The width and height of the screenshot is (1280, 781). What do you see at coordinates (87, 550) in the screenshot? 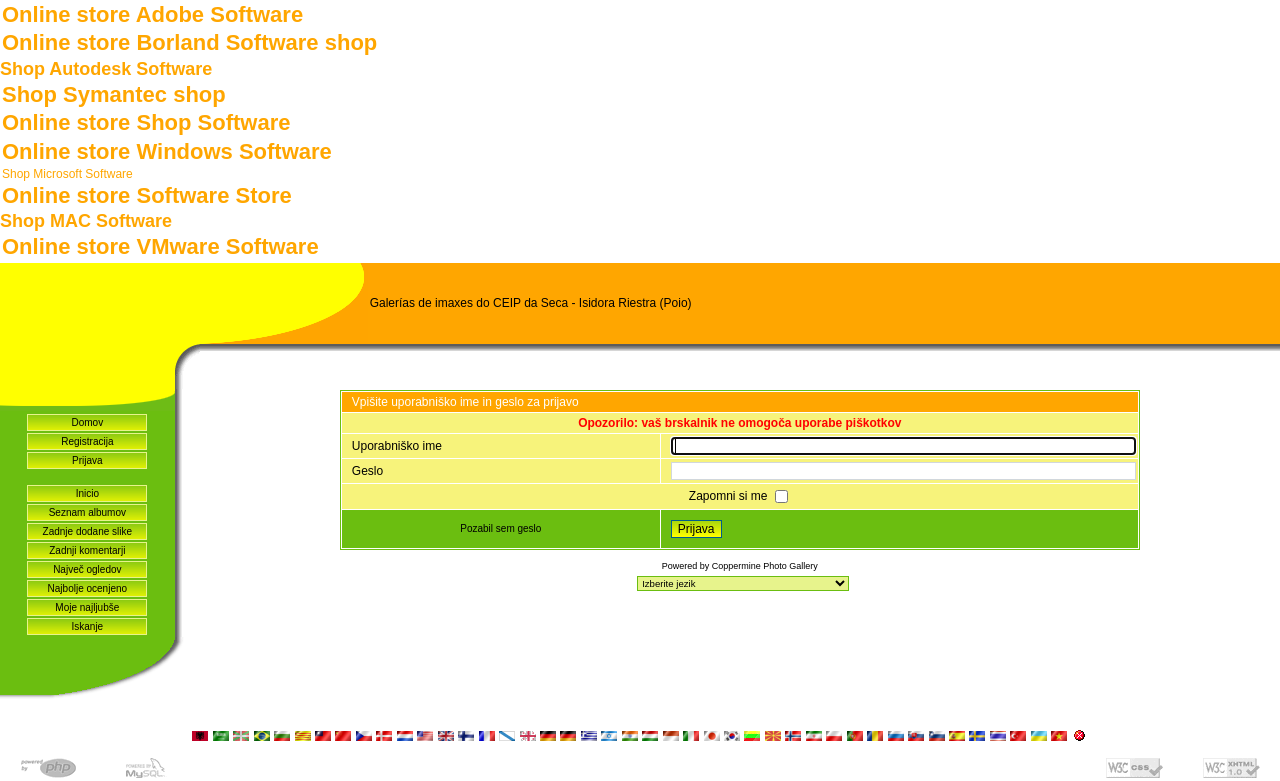
I see `Zadnji komentarji` at bounding box center [87, 550].